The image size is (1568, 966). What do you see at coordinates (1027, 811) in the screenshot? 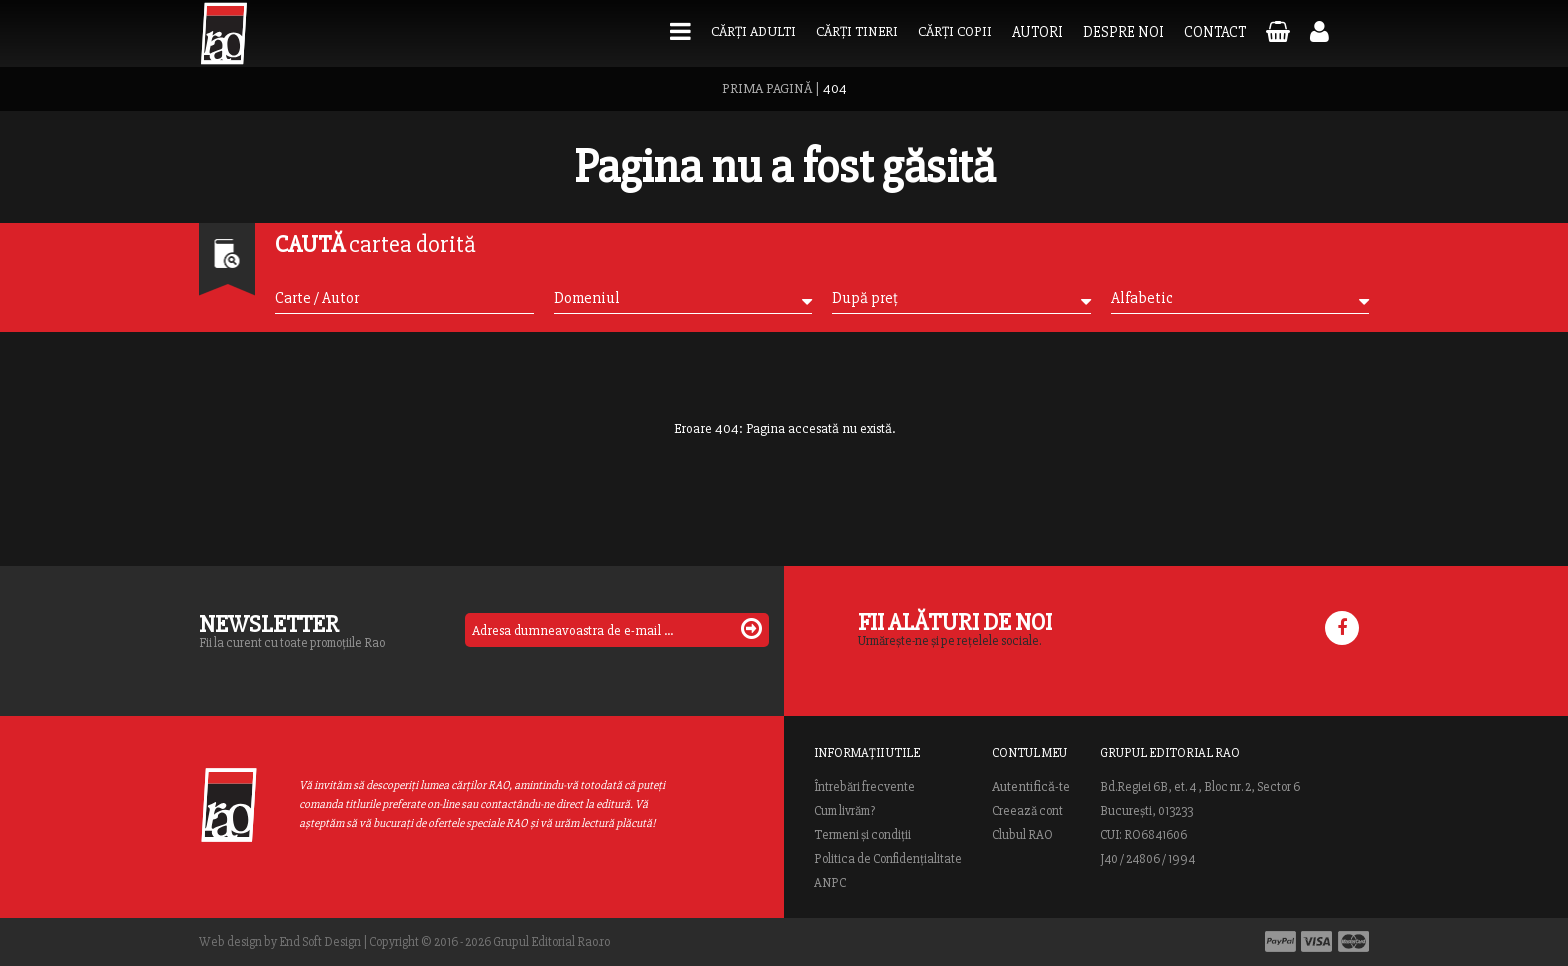
I see `Creează cont` at bounding box center [1027, 811].